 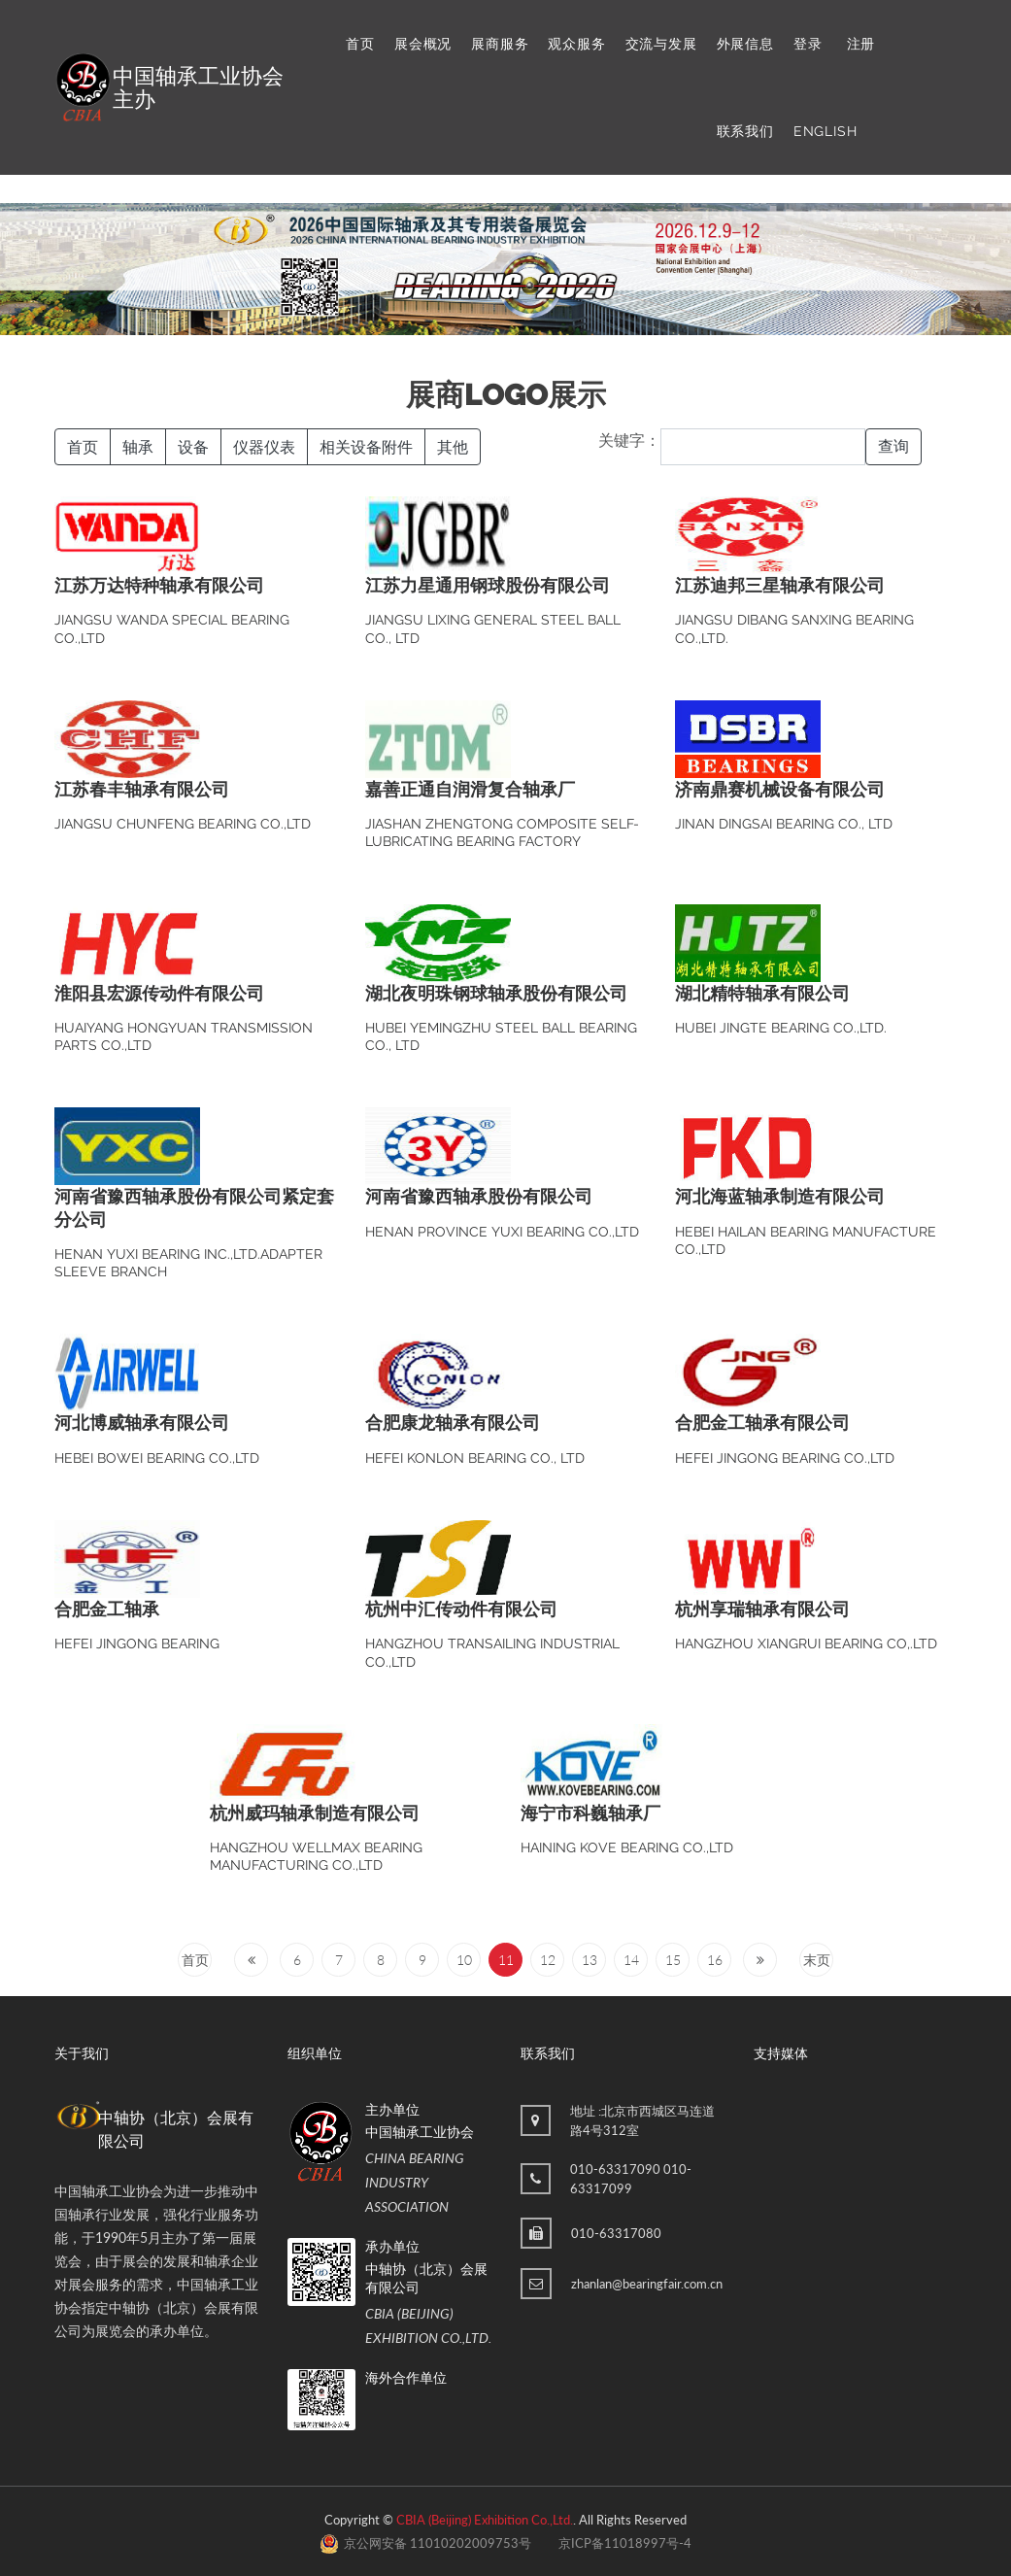 I want to click on 观众服务, so click(x=576, y=43).